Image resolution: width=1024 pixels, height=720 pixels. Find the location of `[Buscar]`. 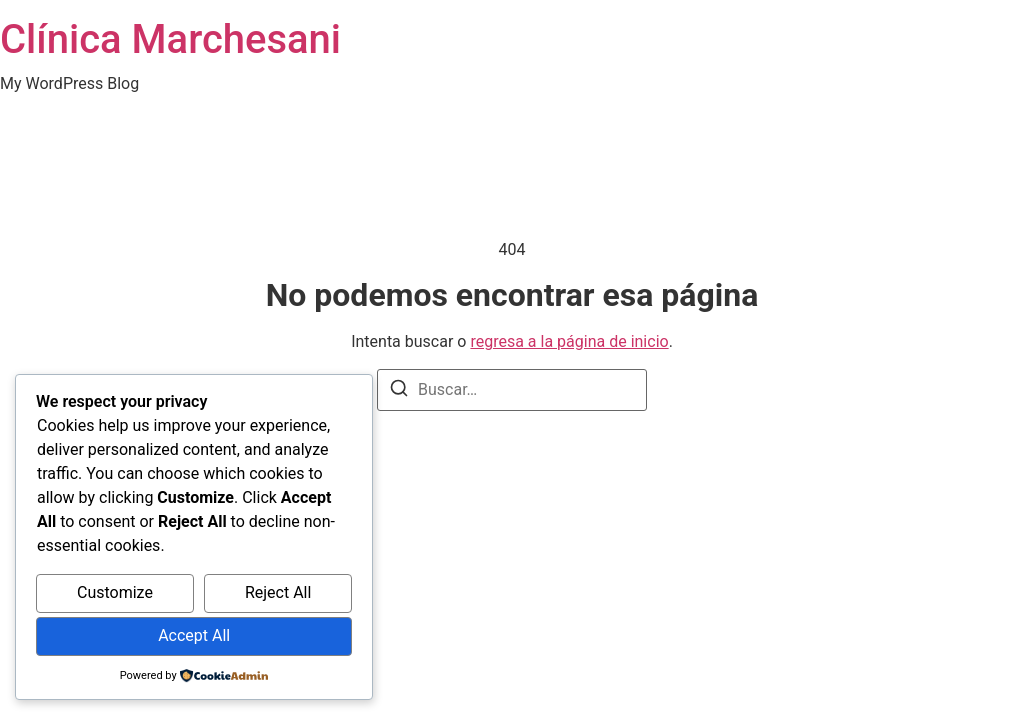

[Buscar] is located at coordinates (399, 391).